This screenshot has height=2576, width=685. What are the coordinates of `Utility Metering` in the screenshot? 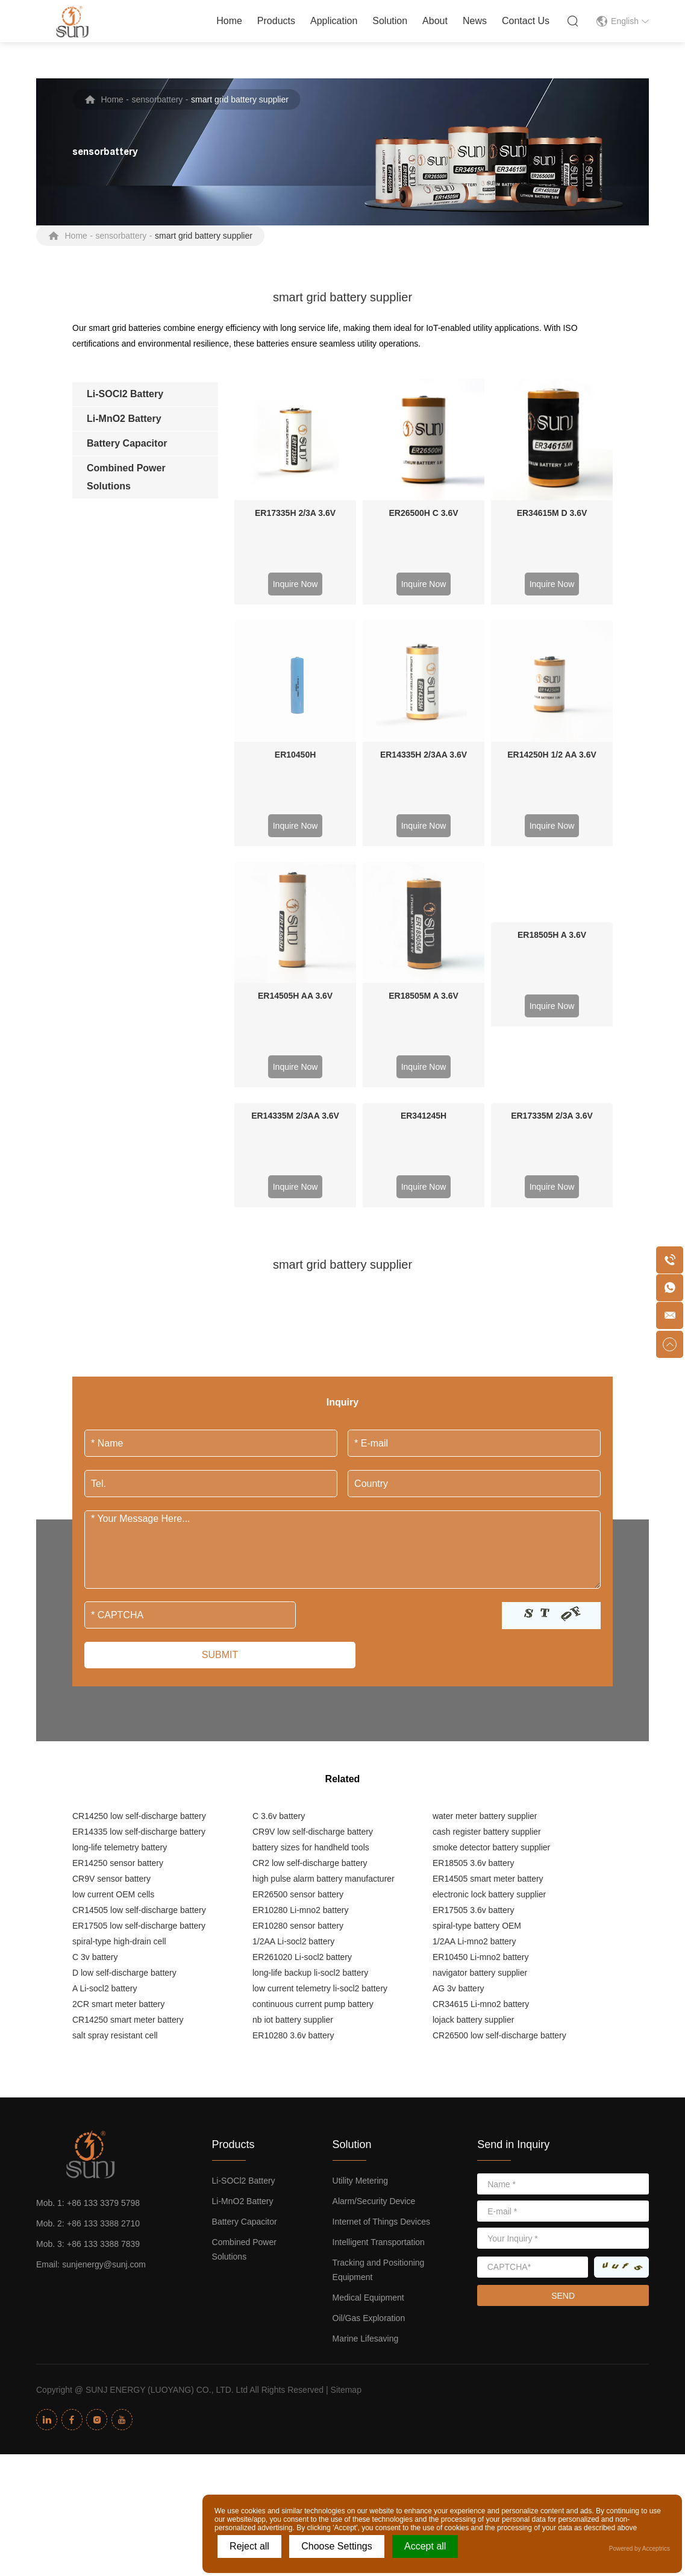 It's located at (361, 1938).